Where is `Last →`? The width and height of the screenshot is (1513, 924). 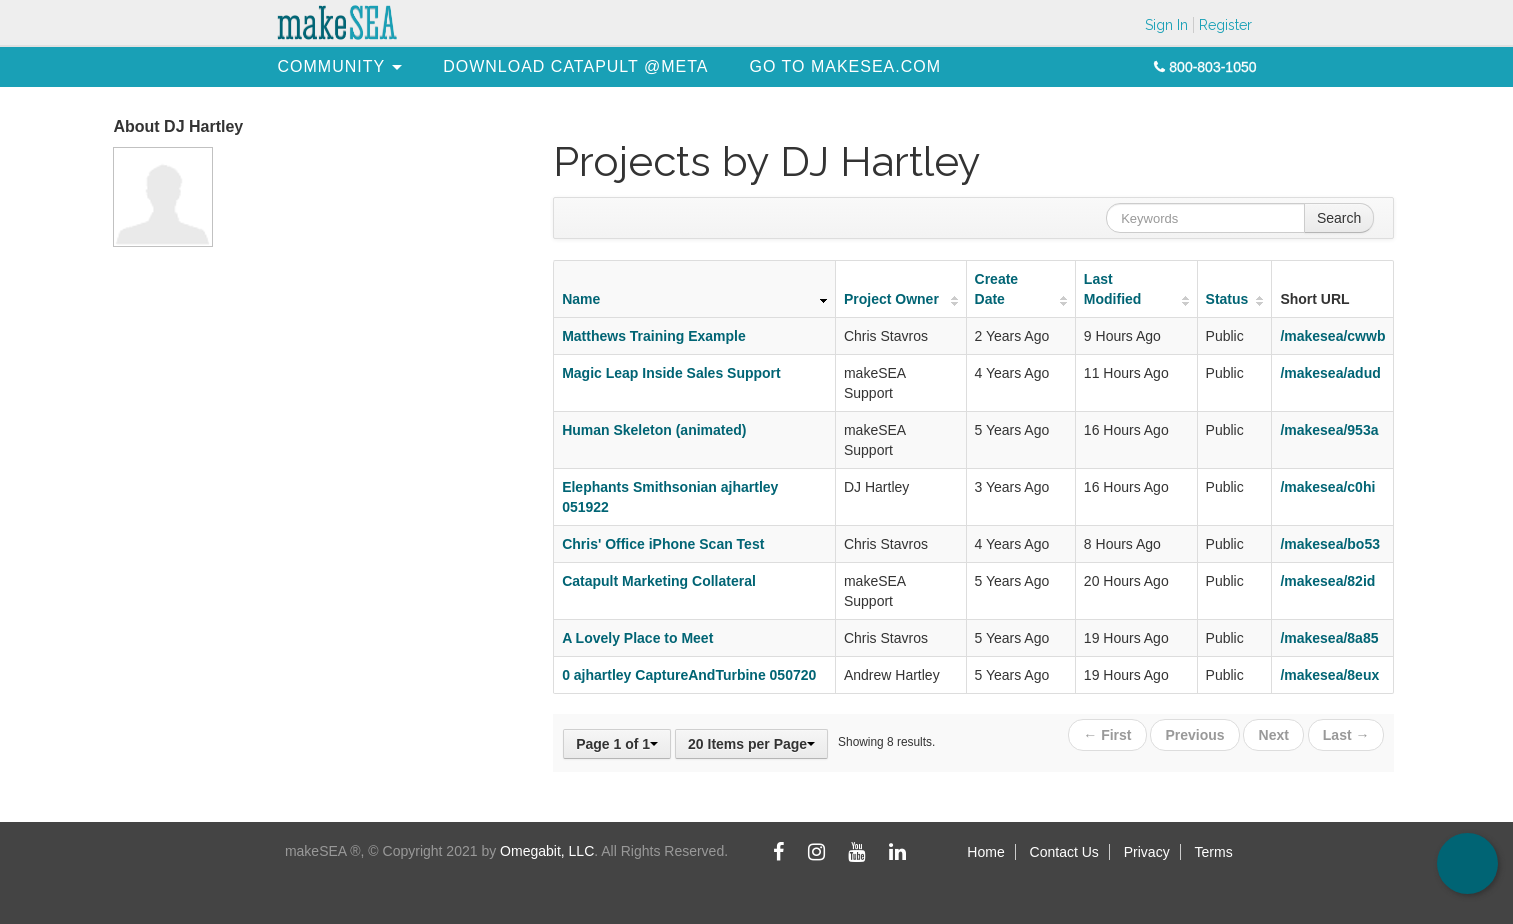
Last → is located at coordinates (1346, 735).